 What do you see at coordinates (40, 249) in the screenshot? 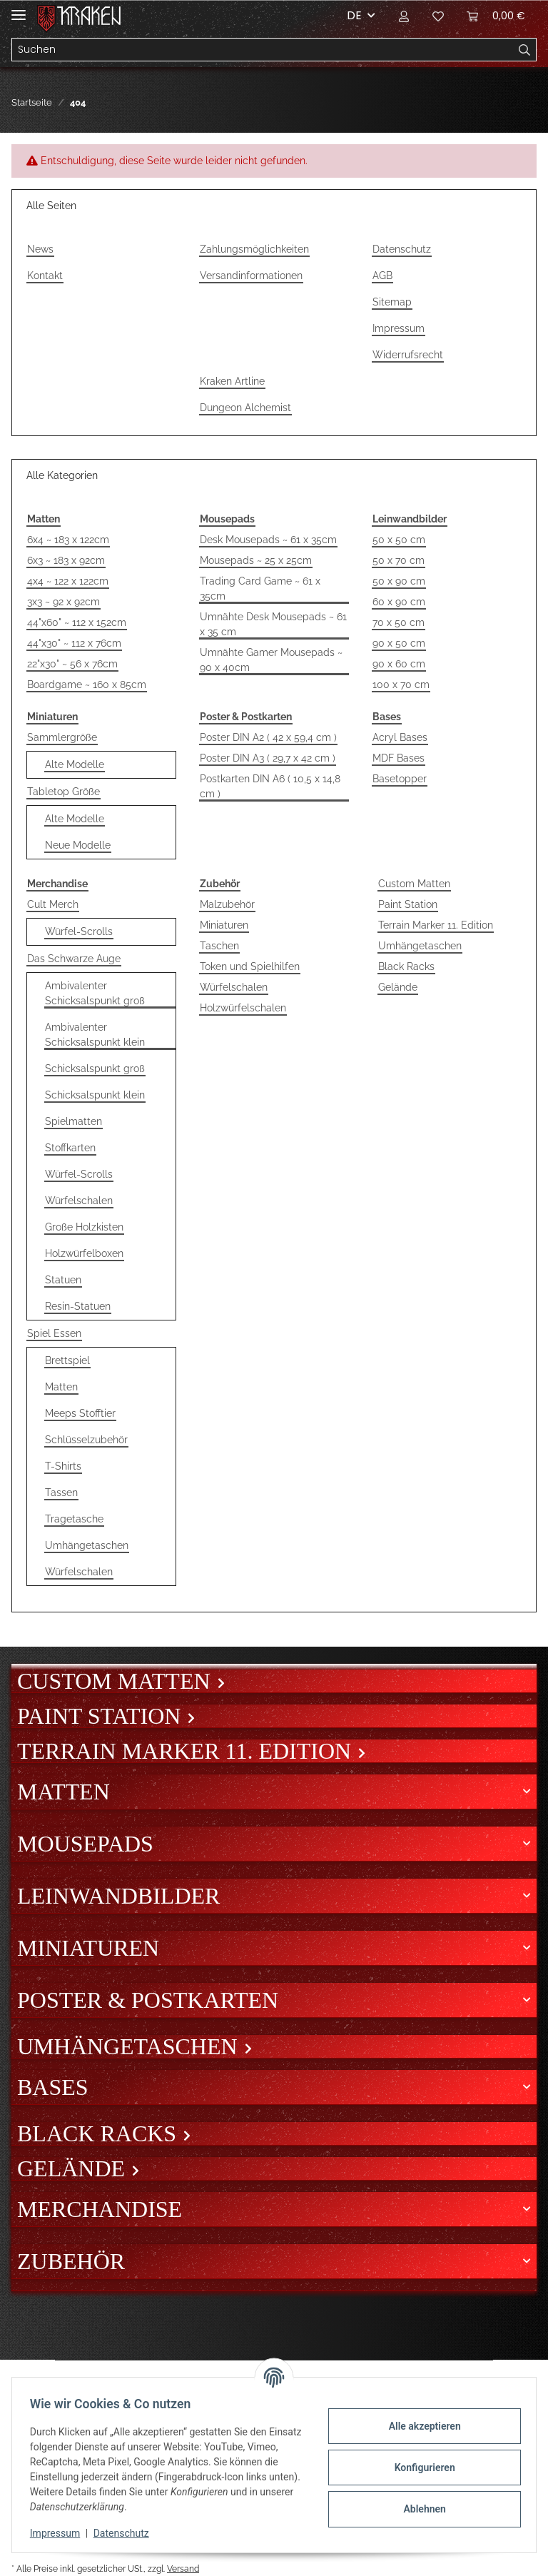
I see `News` at bounding box center [40, 249].